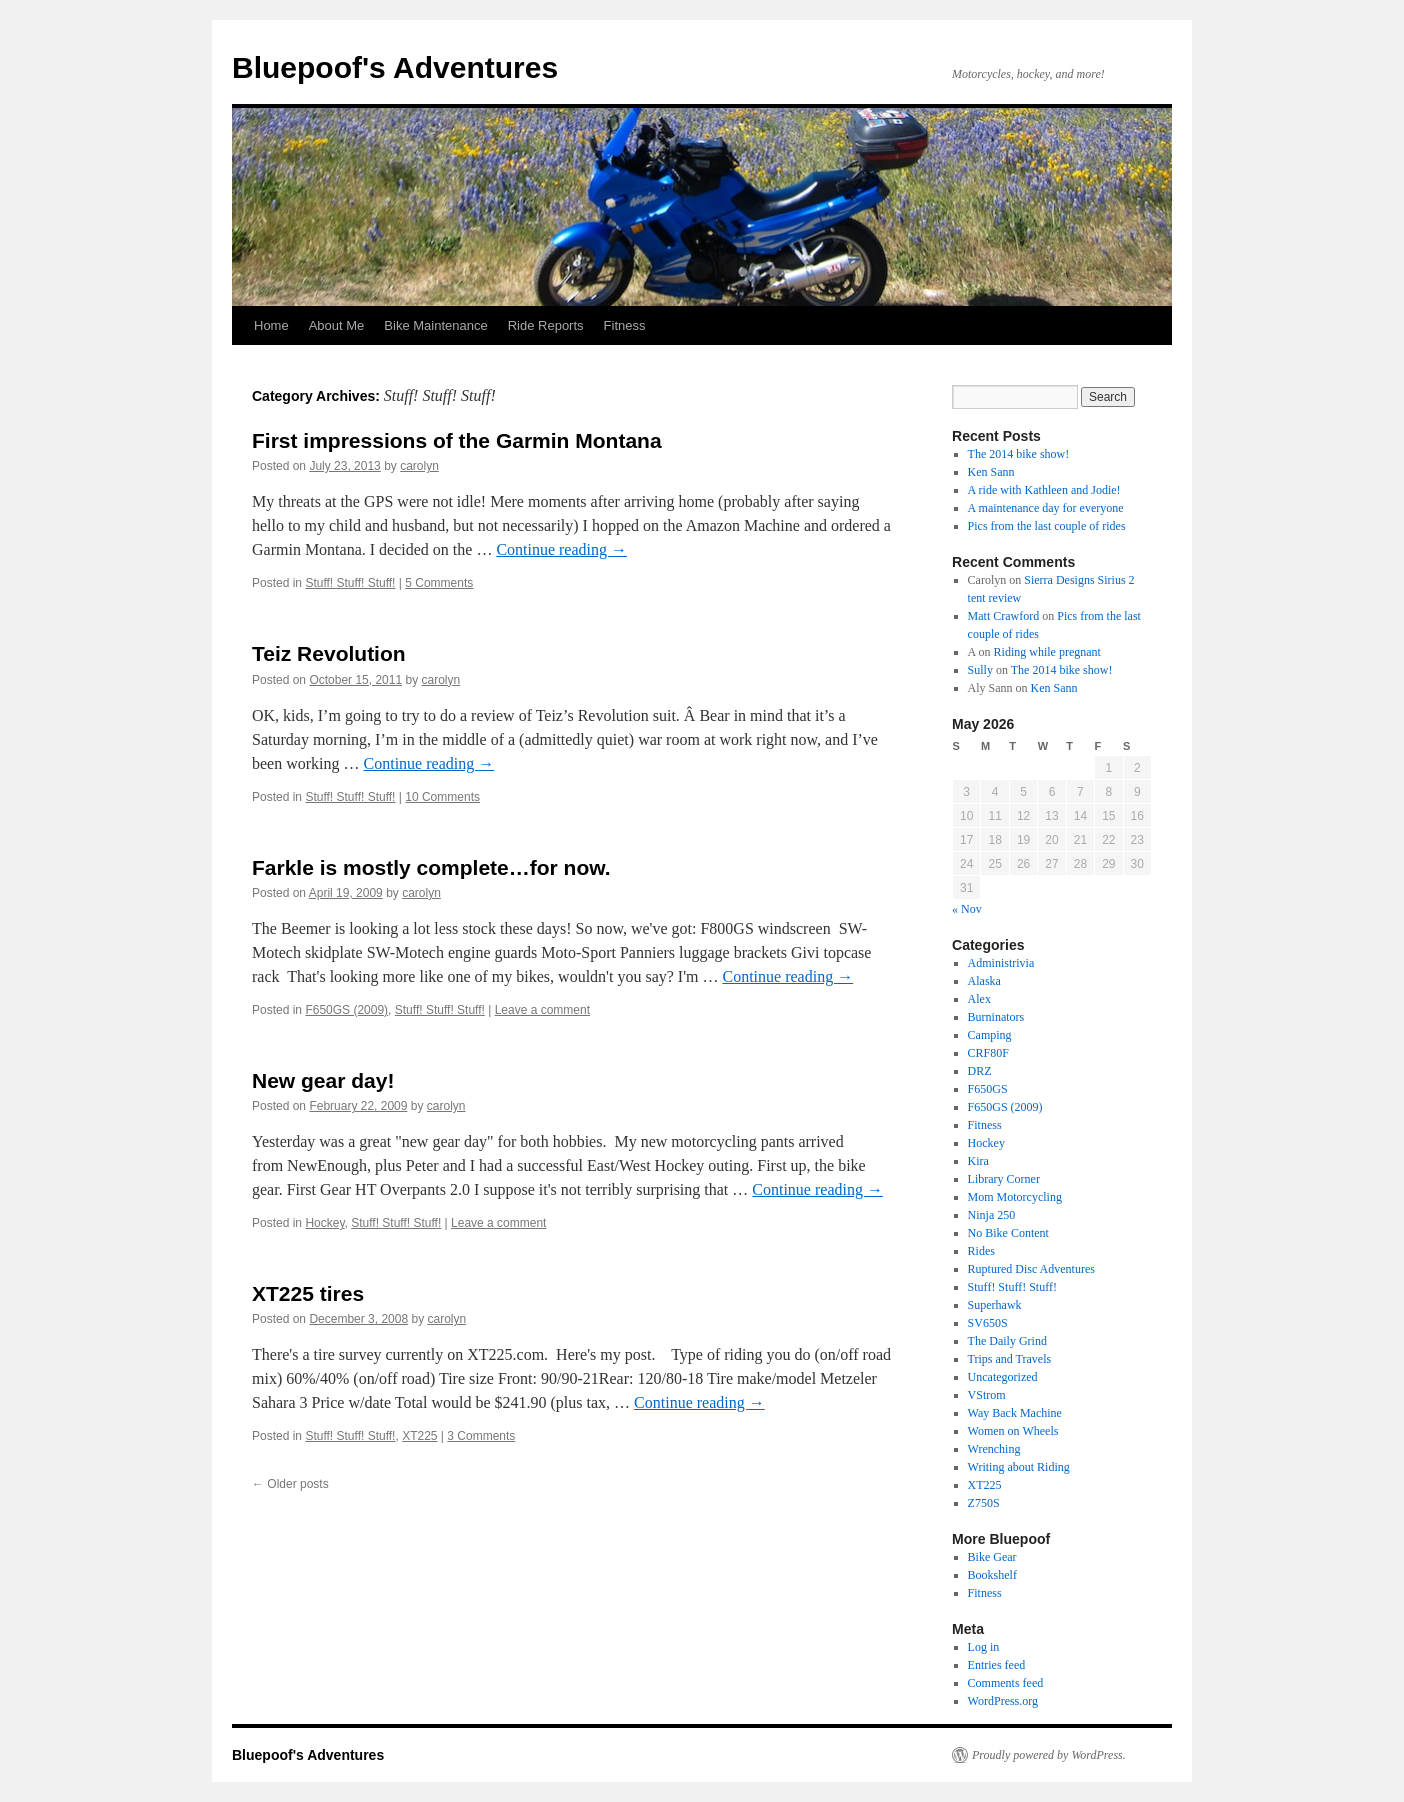 The width and height of the screenshot is (1404, 1802). What do you see at coordinates (978, 1161) in the screenshot?
I see `Kira` at bounding box center [978, 1161].